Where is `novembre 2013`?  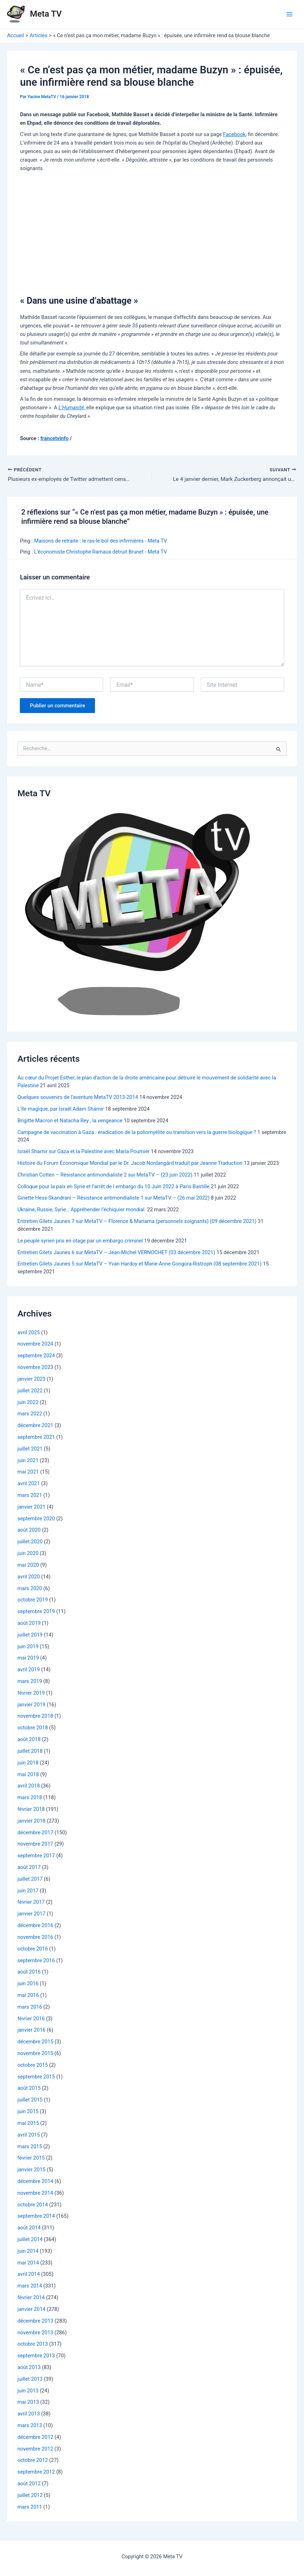
novembre 2013 is located at coordinates (35, 2333).